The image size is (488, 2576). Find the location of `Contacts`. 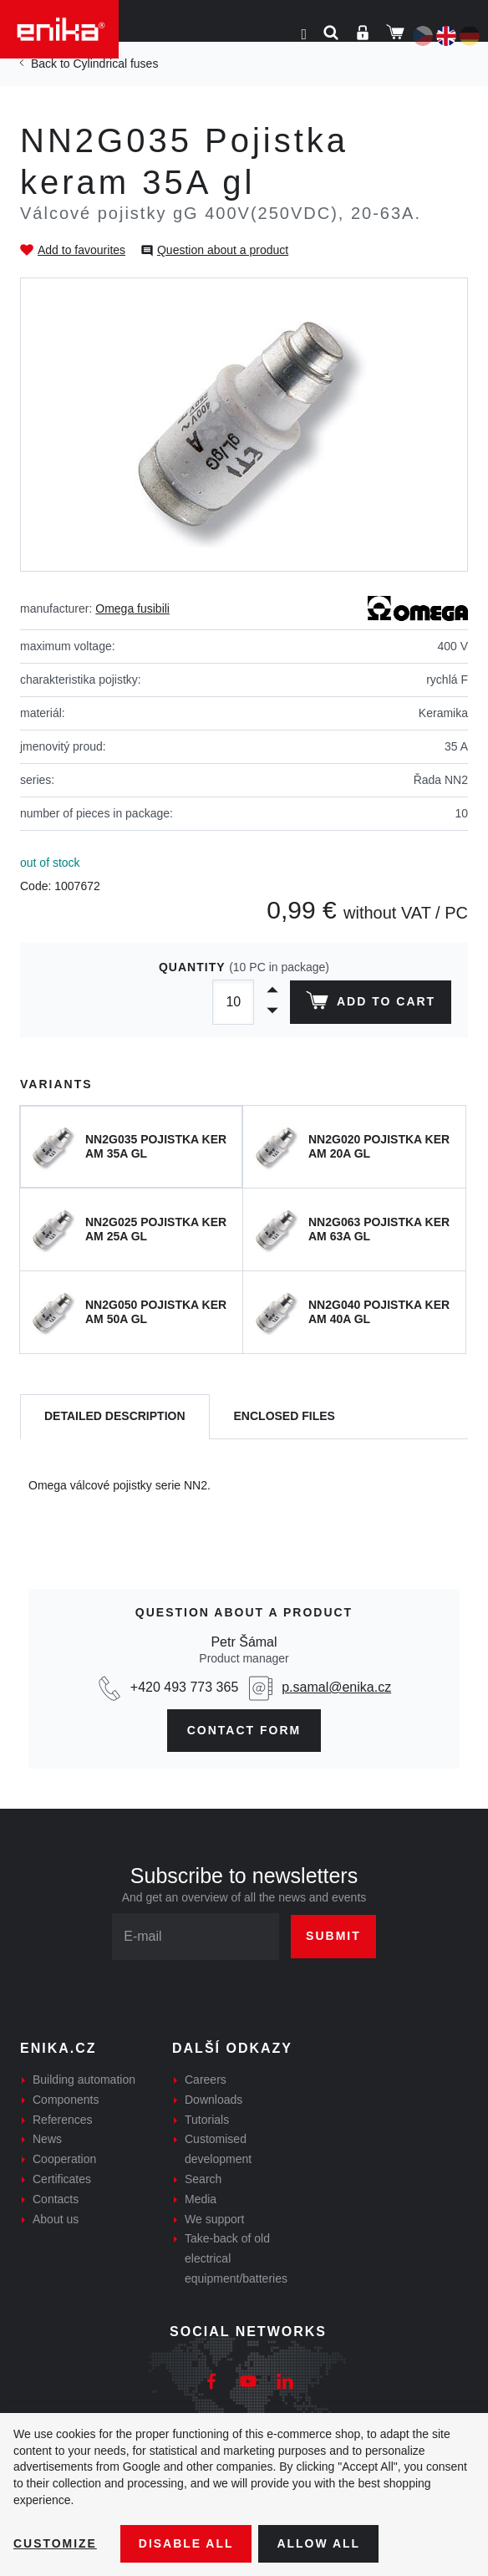

Contacts is located at coordinates (56, 2199).